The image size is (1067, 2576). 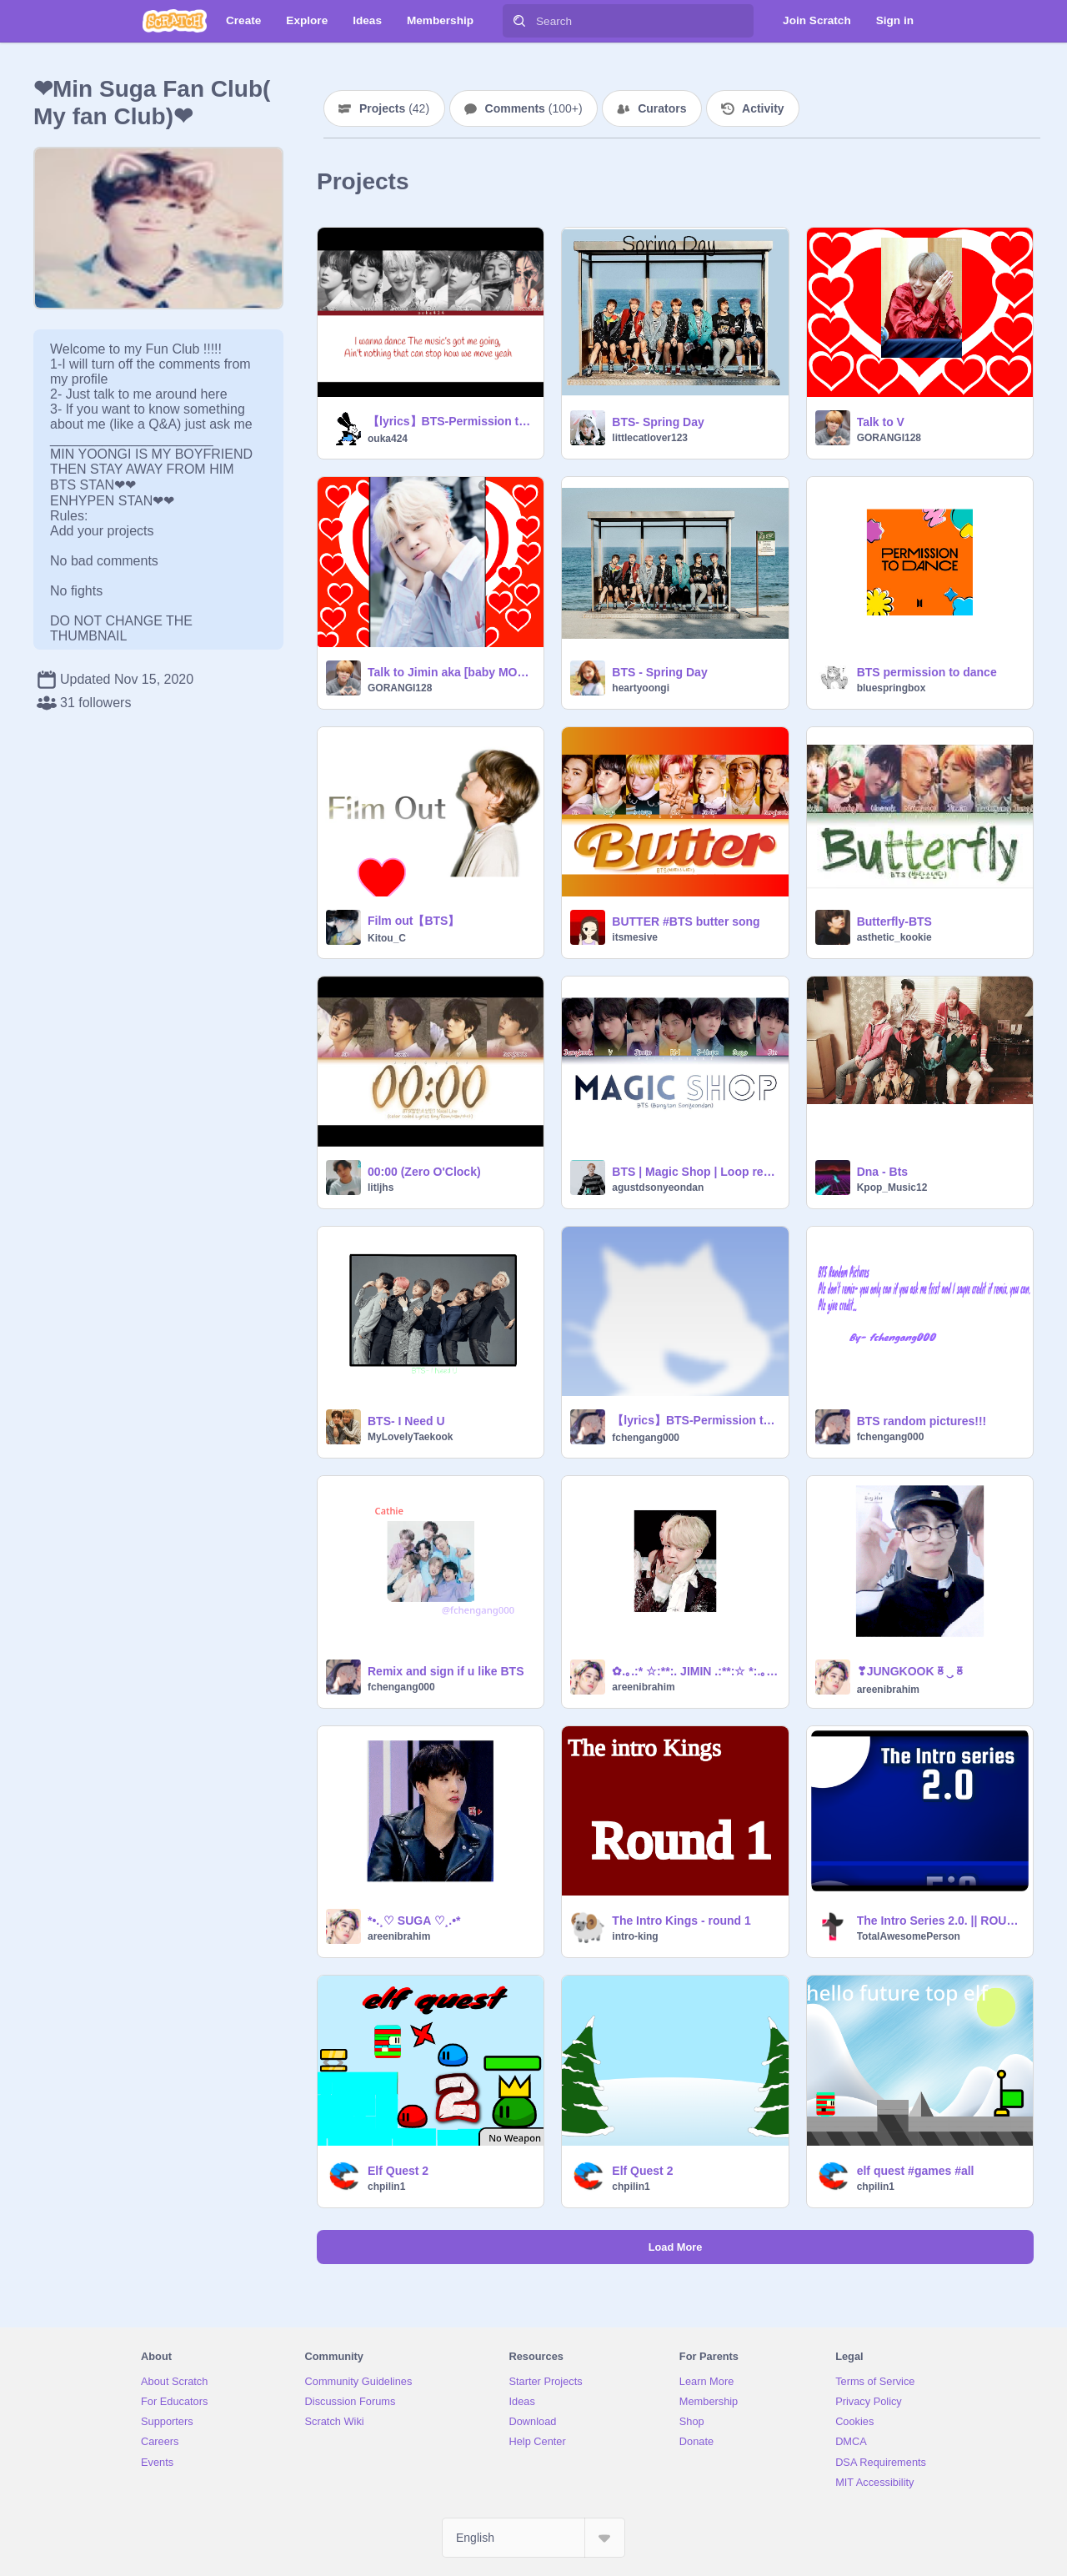 I want to click on BTS random pictures!!!, so click(x=922, y=1421).